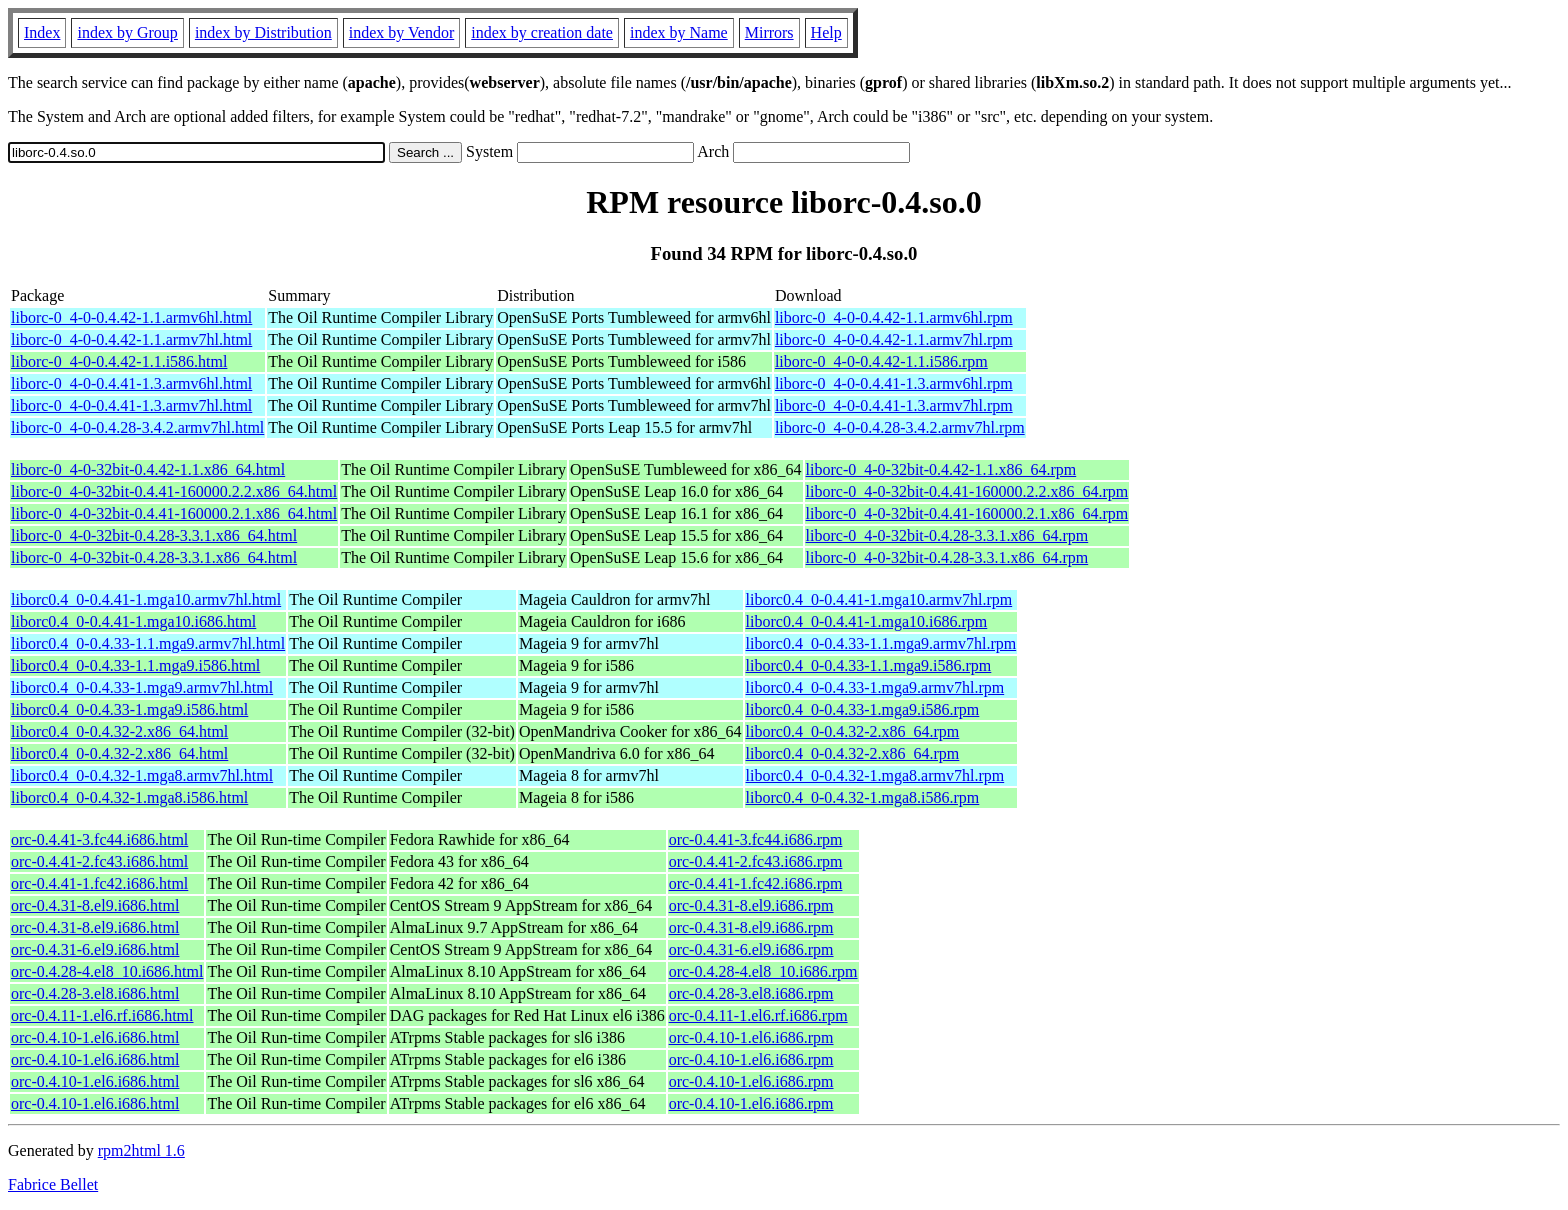 The image size is (1568, 1210). What do you see at coordinates (95, 905) in the screenshot?
I see `orc-0.4.31-8.el9.i686.html` at bounding box center [95, 905].